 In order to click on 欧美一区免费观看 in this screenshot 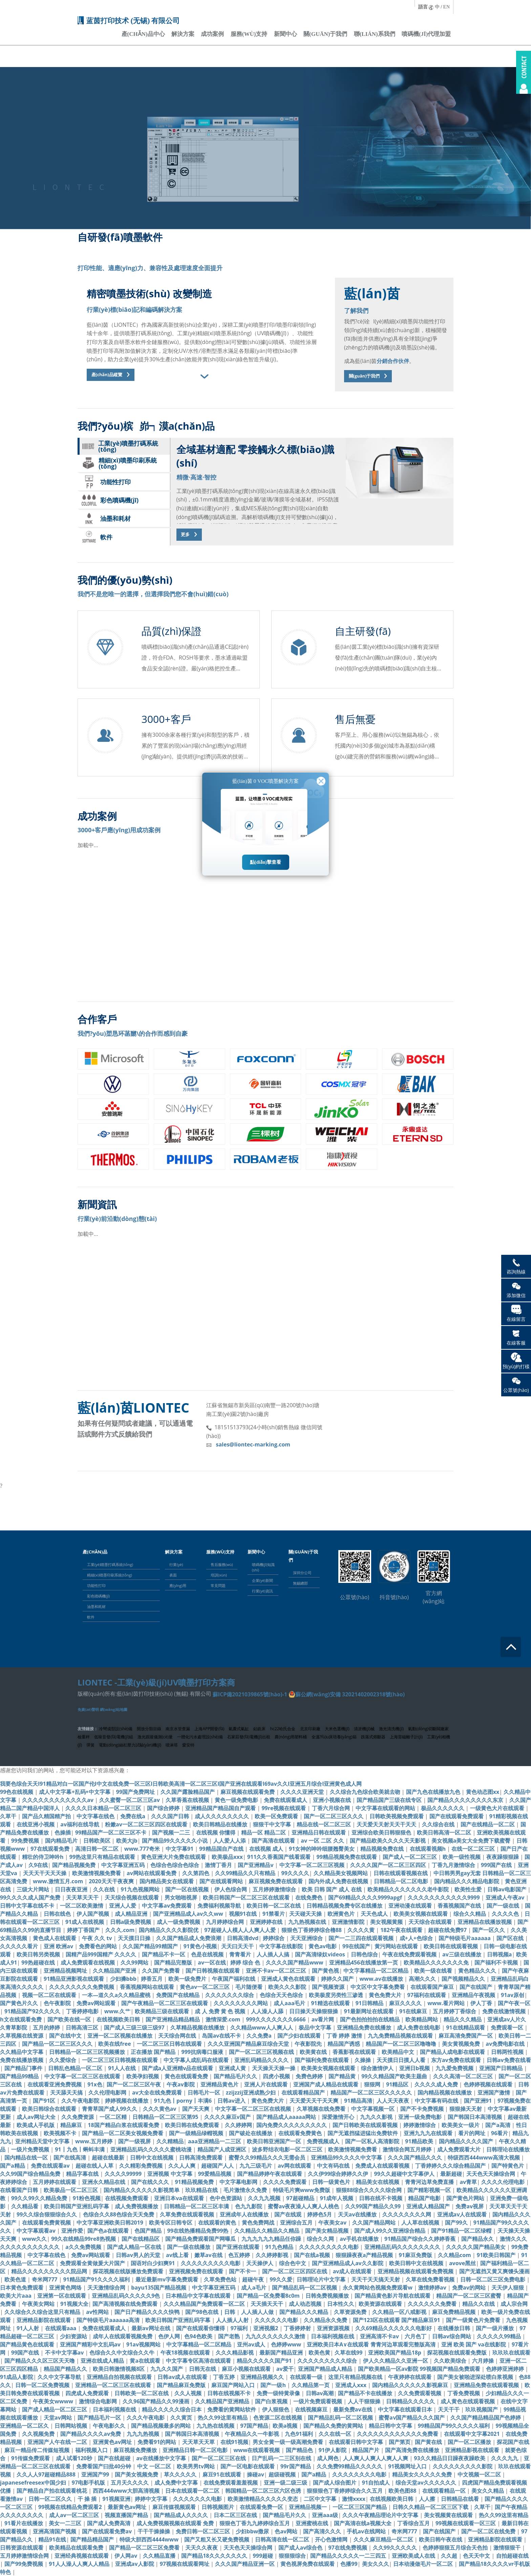, I will do `click(277, 1816)`.